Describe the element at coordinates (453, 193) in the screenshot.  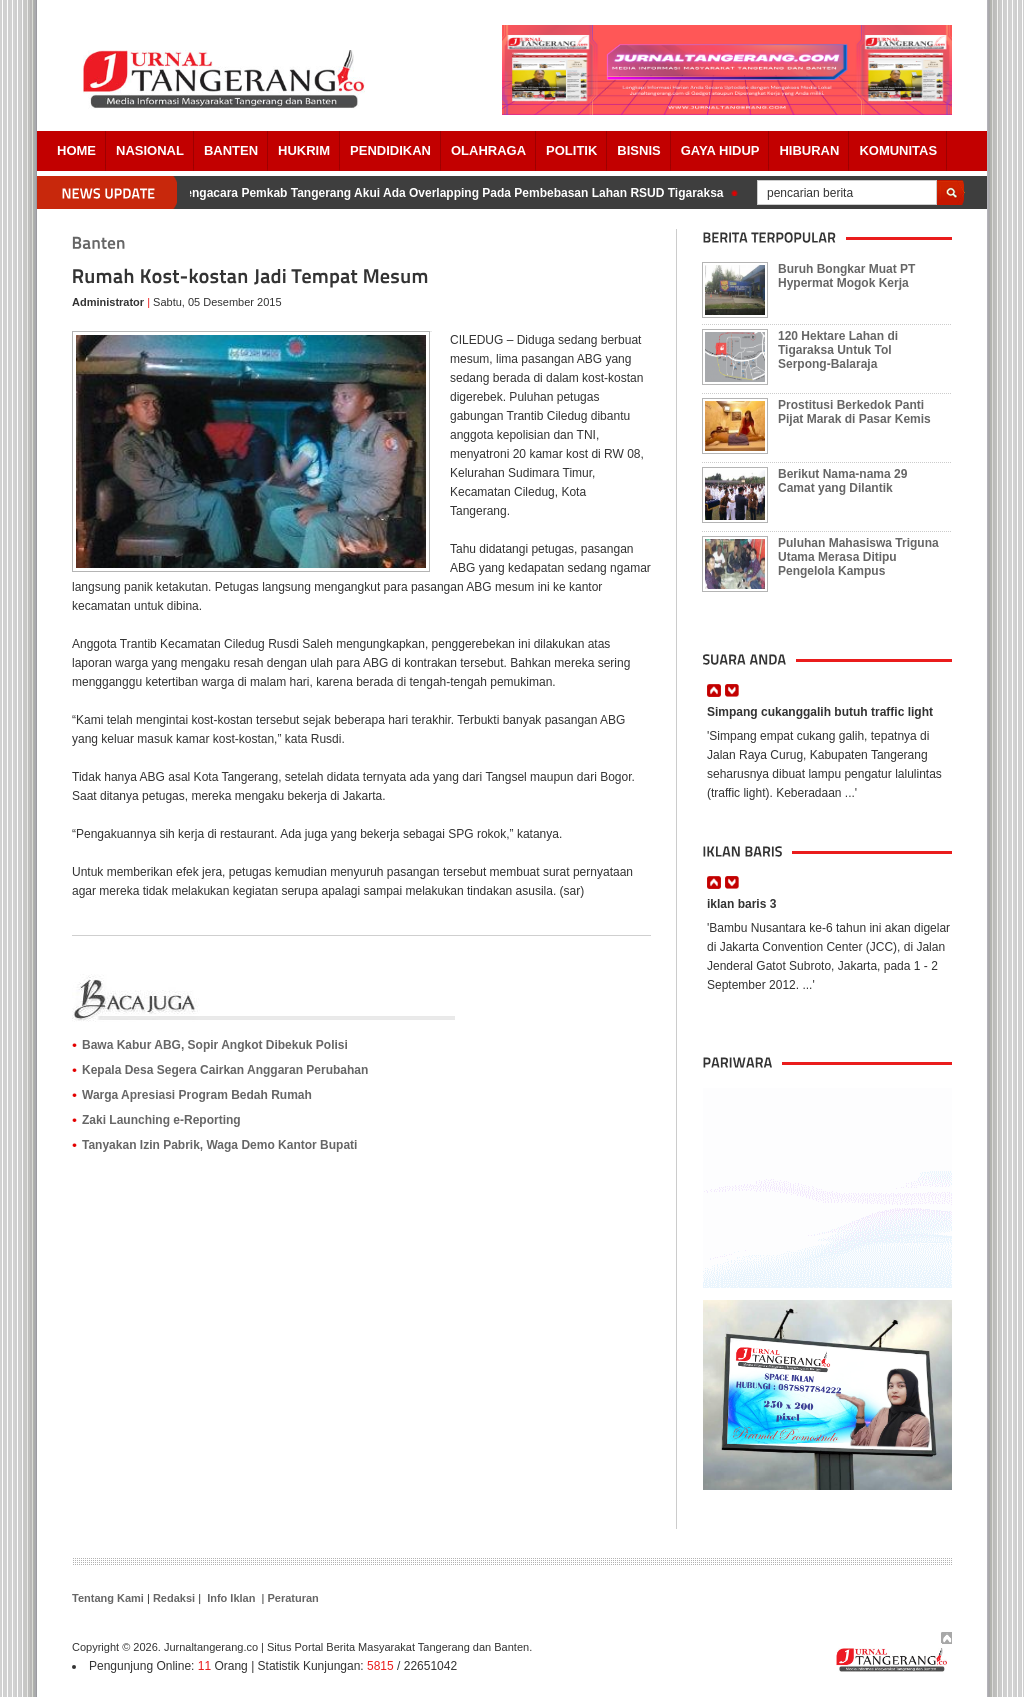
I see `Pengacara Pemkab Tangerang Akui Ada Overlapping Pada Pembebasan Lahan RSUD Tigaraksa` at that location.